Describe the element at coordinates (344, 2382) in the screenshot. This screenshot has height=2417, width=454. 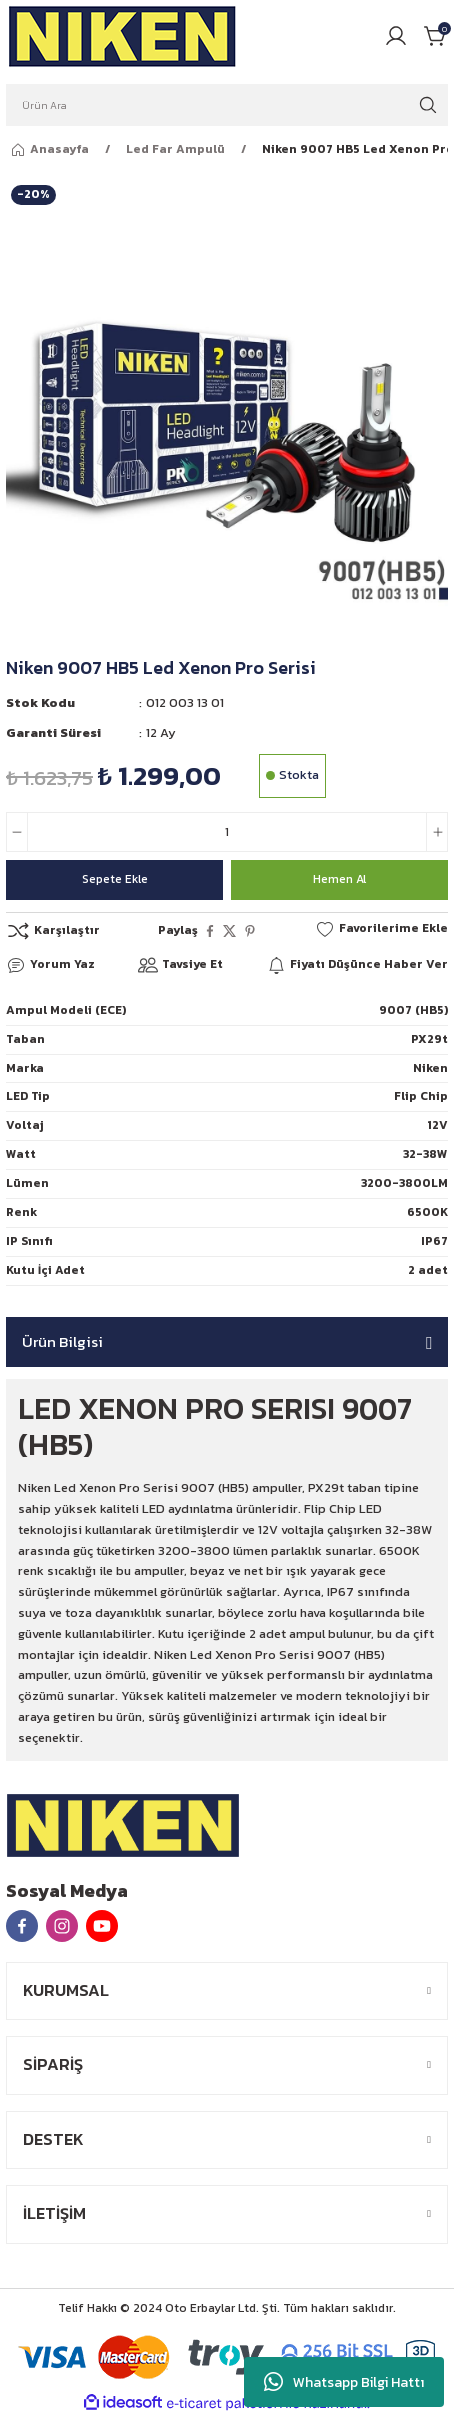
I see `Whatsapp Bilgi Hattı` at that location.